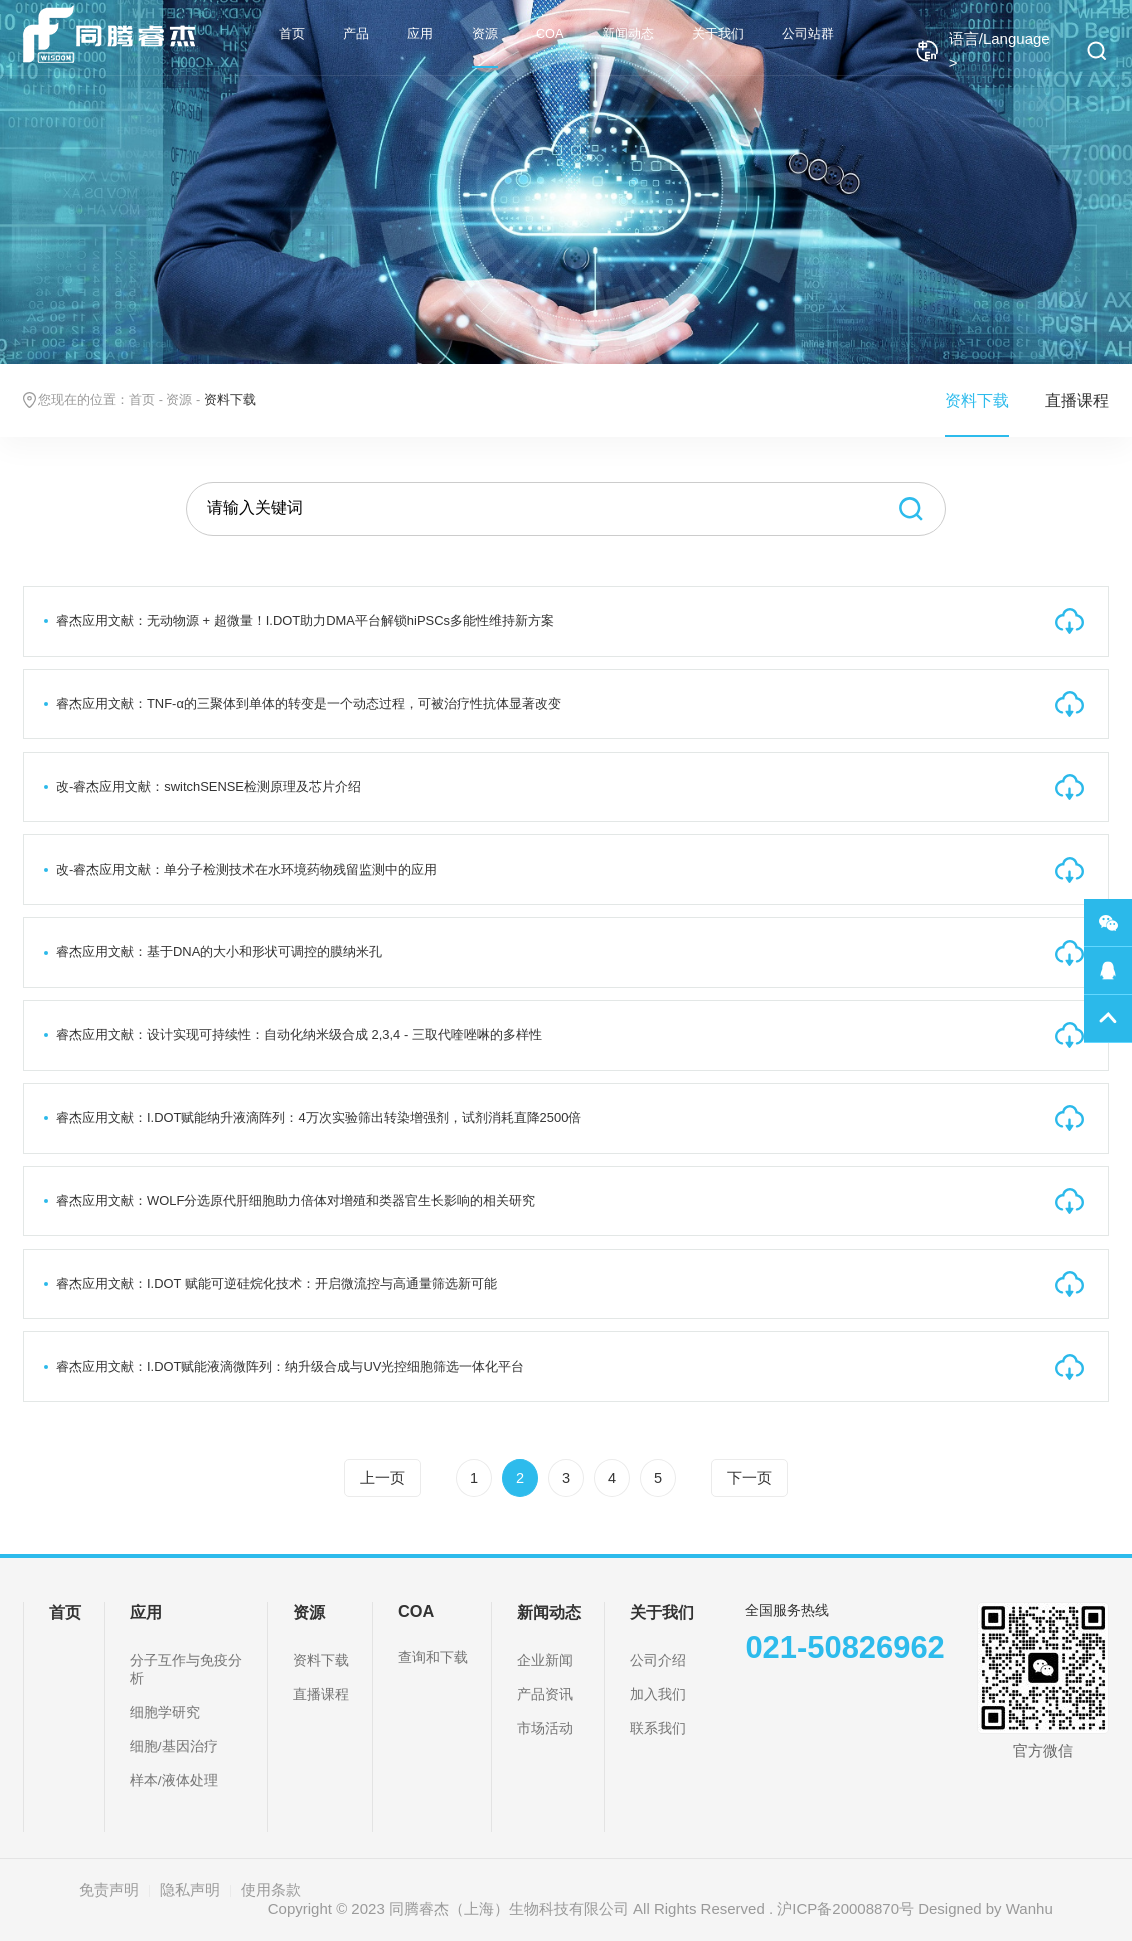 This screenshot has height=1941, width=1132. What do you see at coordinates (845, 1908) in the screenshot?
I see `沪ICP备20008870号` at bounding box center [845, 1908].